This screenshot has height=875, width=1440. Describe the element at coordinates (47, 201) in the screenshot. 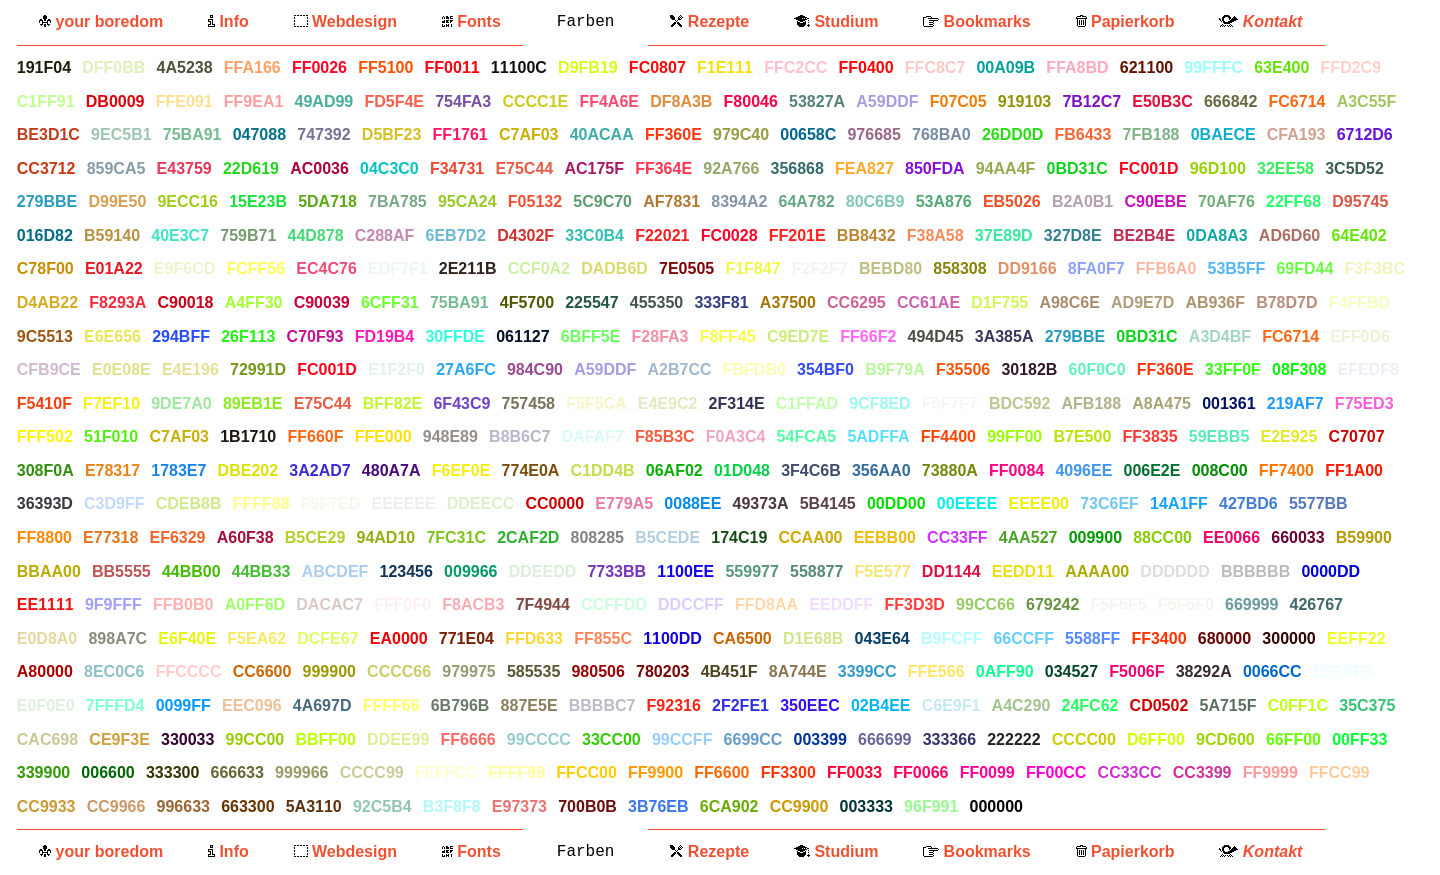

I see `279BBE` at that location.